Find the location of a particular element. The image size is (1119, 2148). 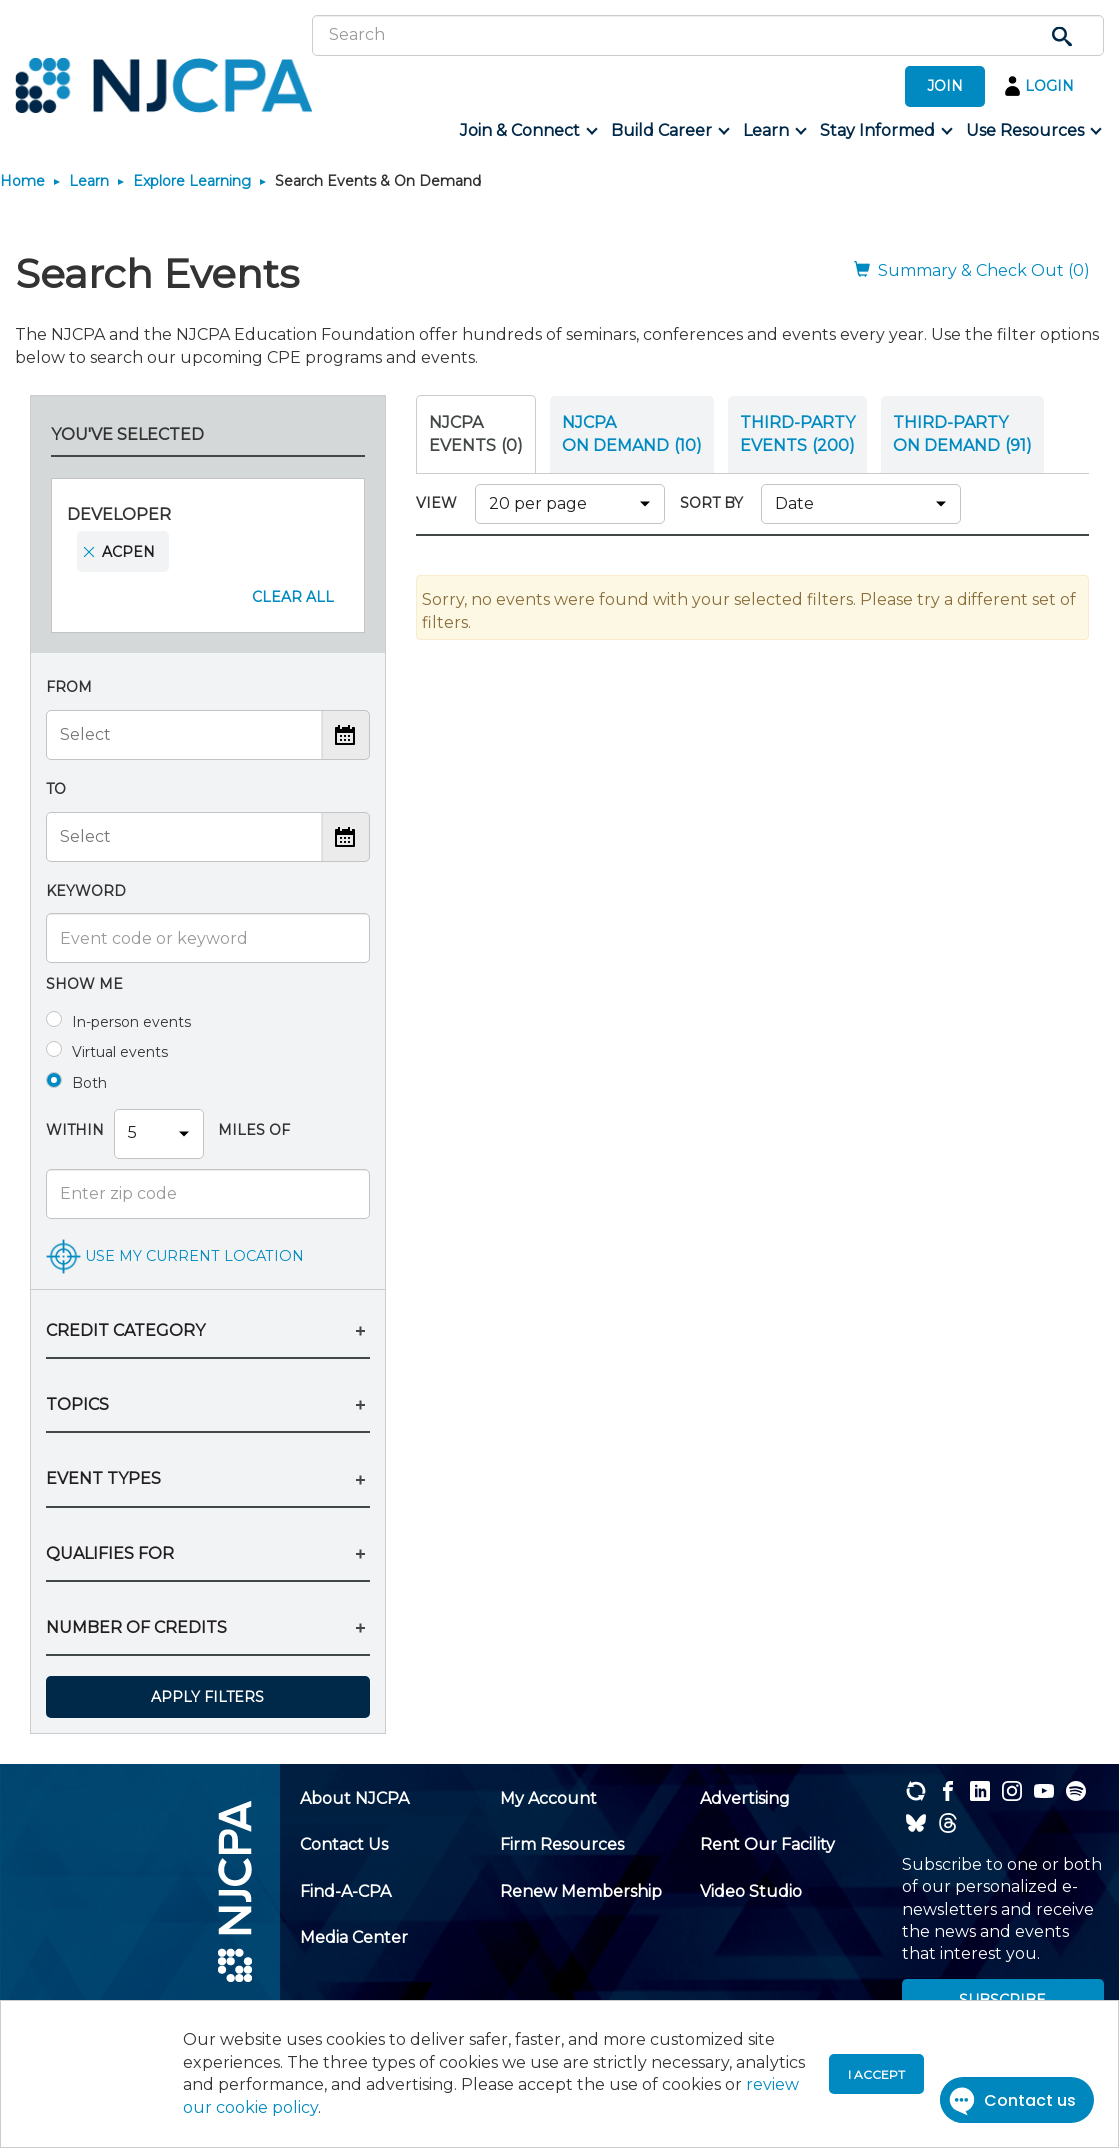

To is located at coordinates (56, 789).